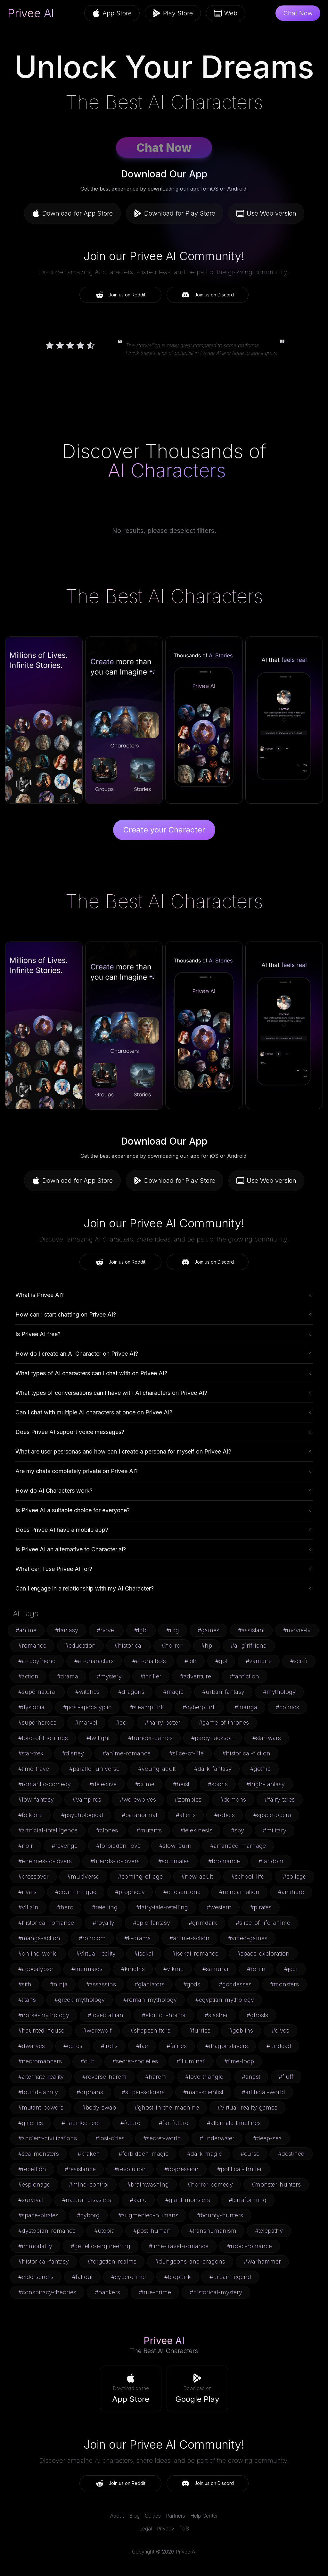 The height and width of the screenshot is (2576, 328). I want to click on #multiverse [button], so click(83, 1876).